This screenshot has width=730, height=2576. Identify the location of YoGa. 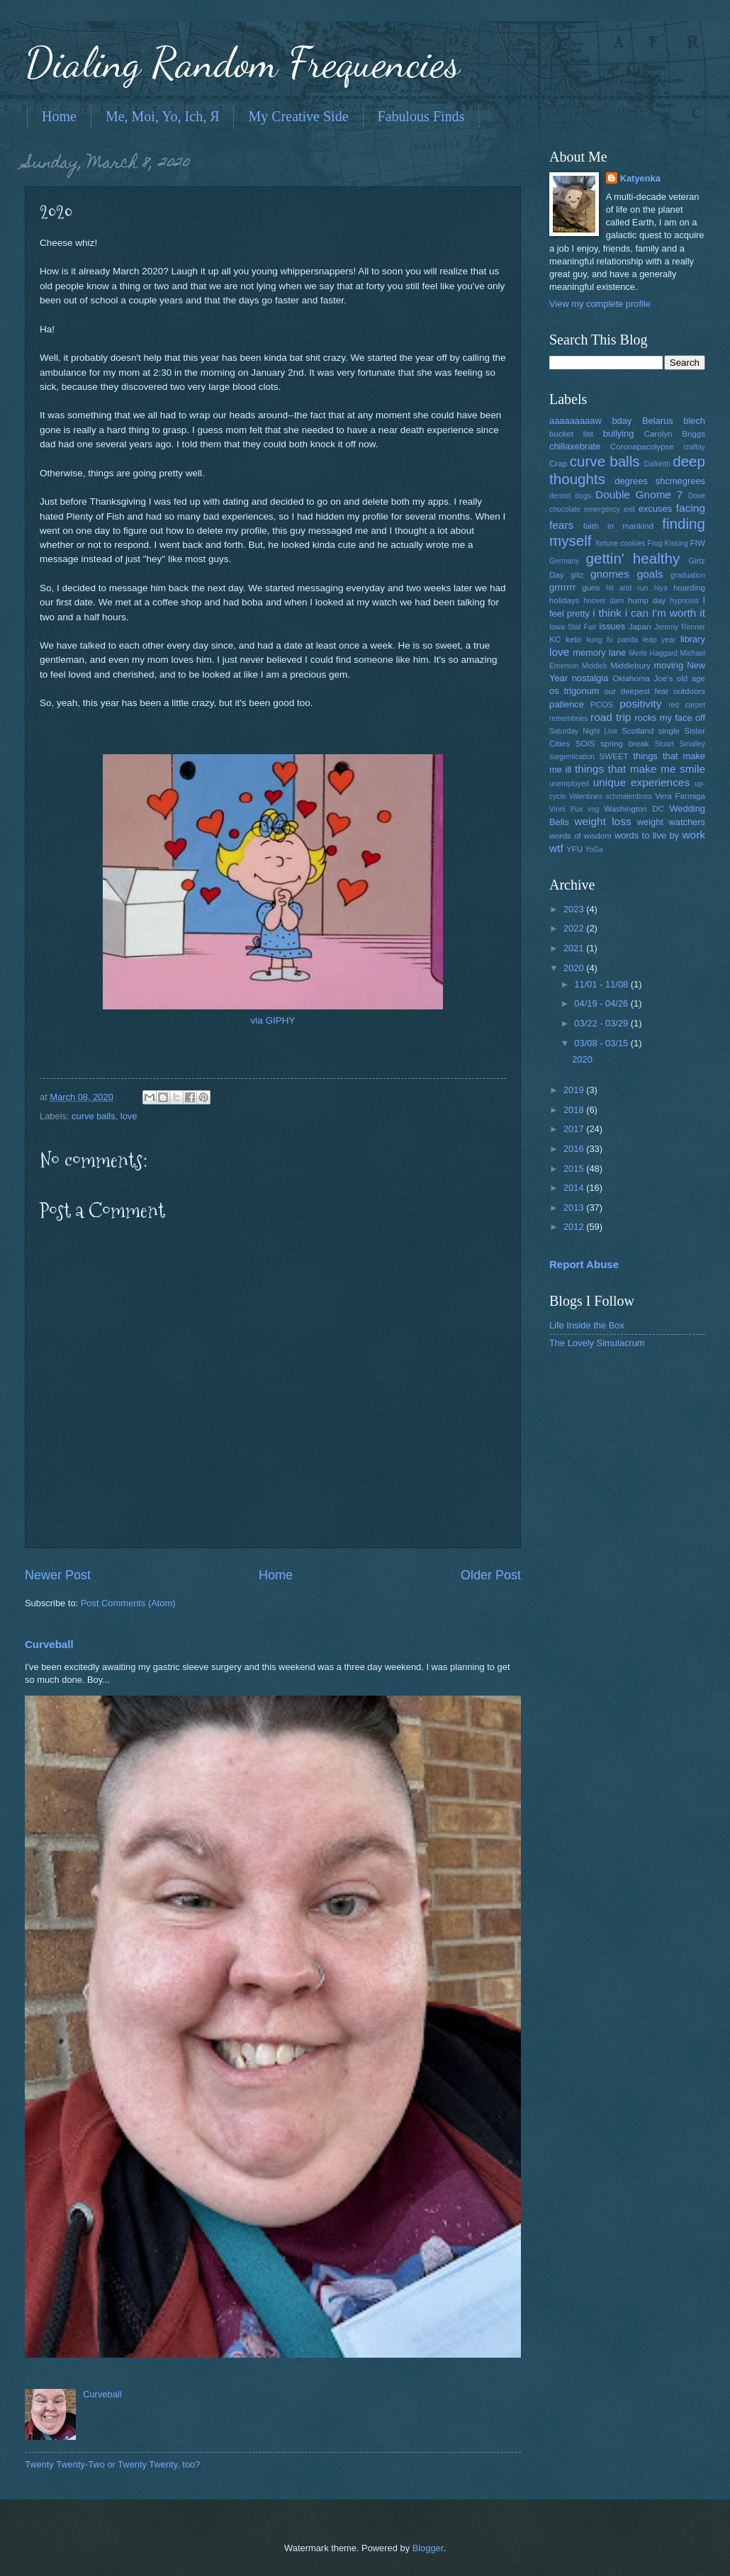
(593, 849).